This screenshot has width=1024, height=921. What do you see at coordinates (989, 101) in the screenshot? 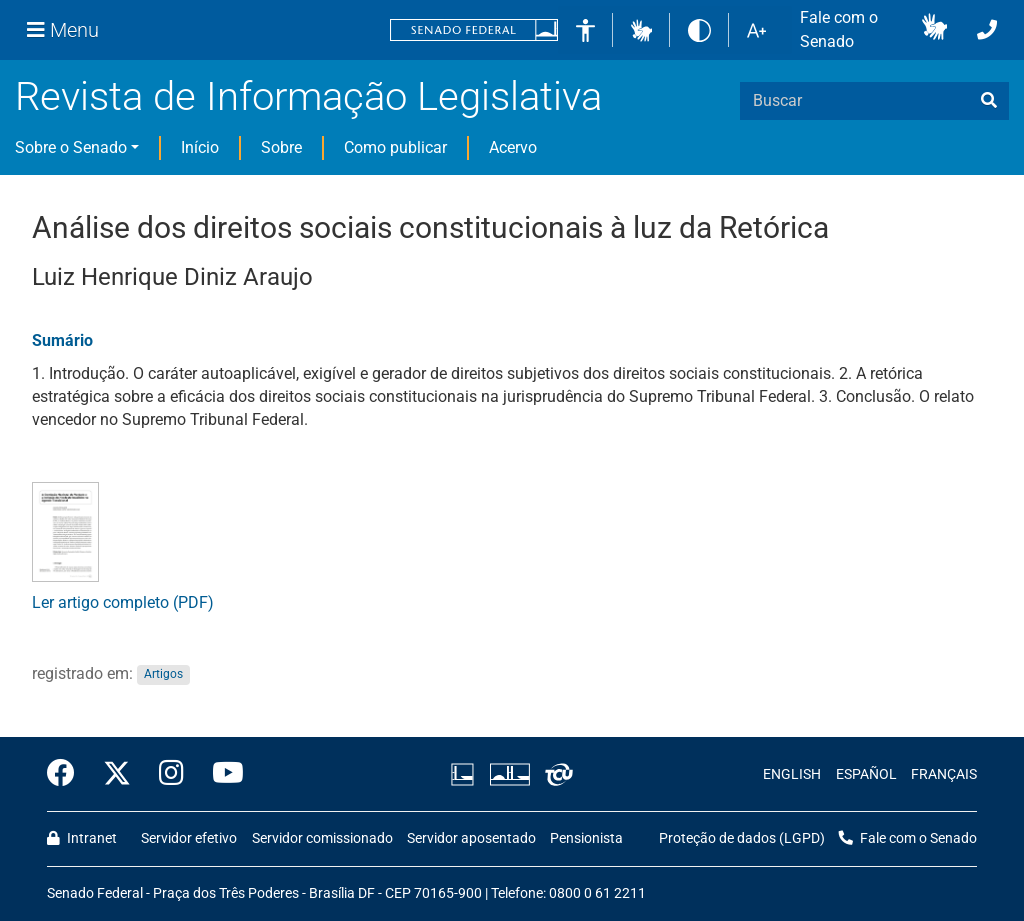
I see `[busca]` at bounding box center [989, 101].